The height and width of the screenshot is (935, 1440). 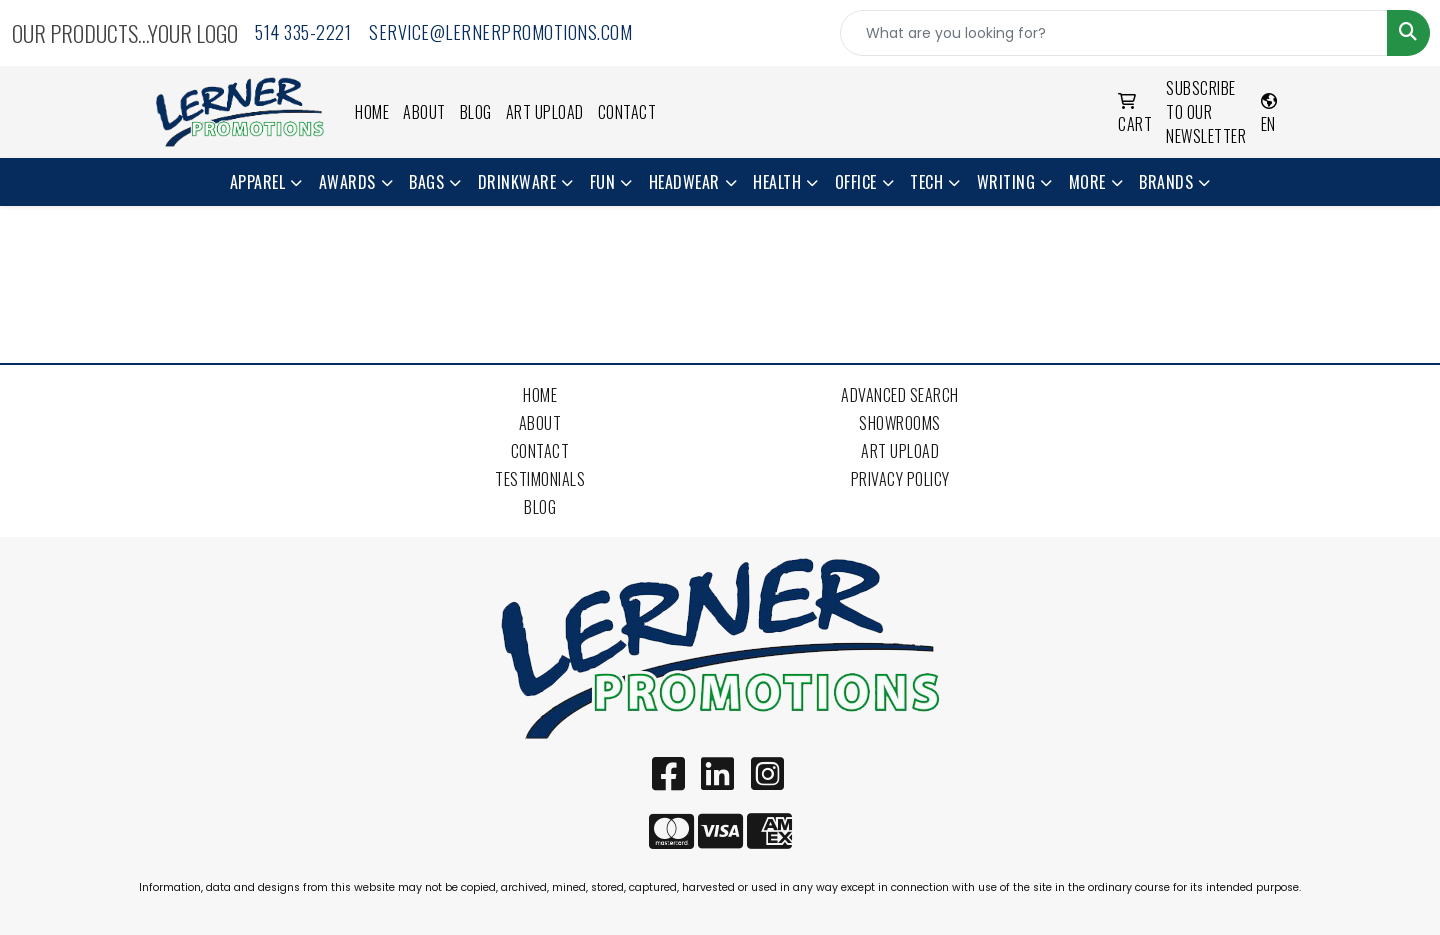 What do you see at coordinates (258, 182) in the screenshot?
I see `Apparel [button]` at bounding box center [258, 182].